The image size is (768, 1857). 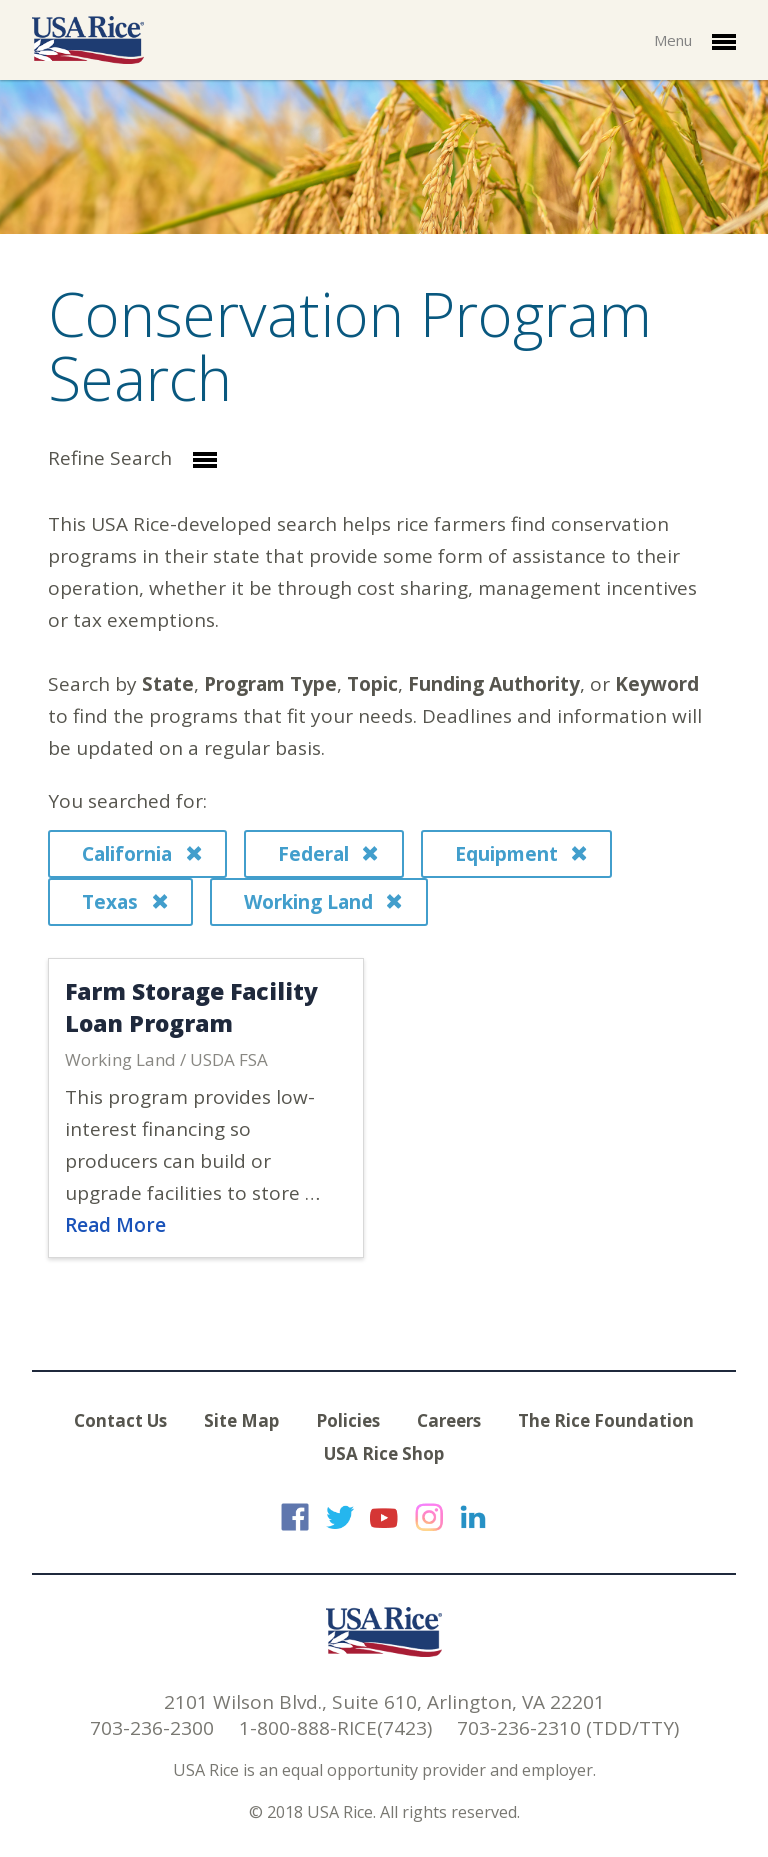 What do you see at coordinates (115, 1225) in the screenshot?
I see `Read More` at bounding box center [115, 1225].